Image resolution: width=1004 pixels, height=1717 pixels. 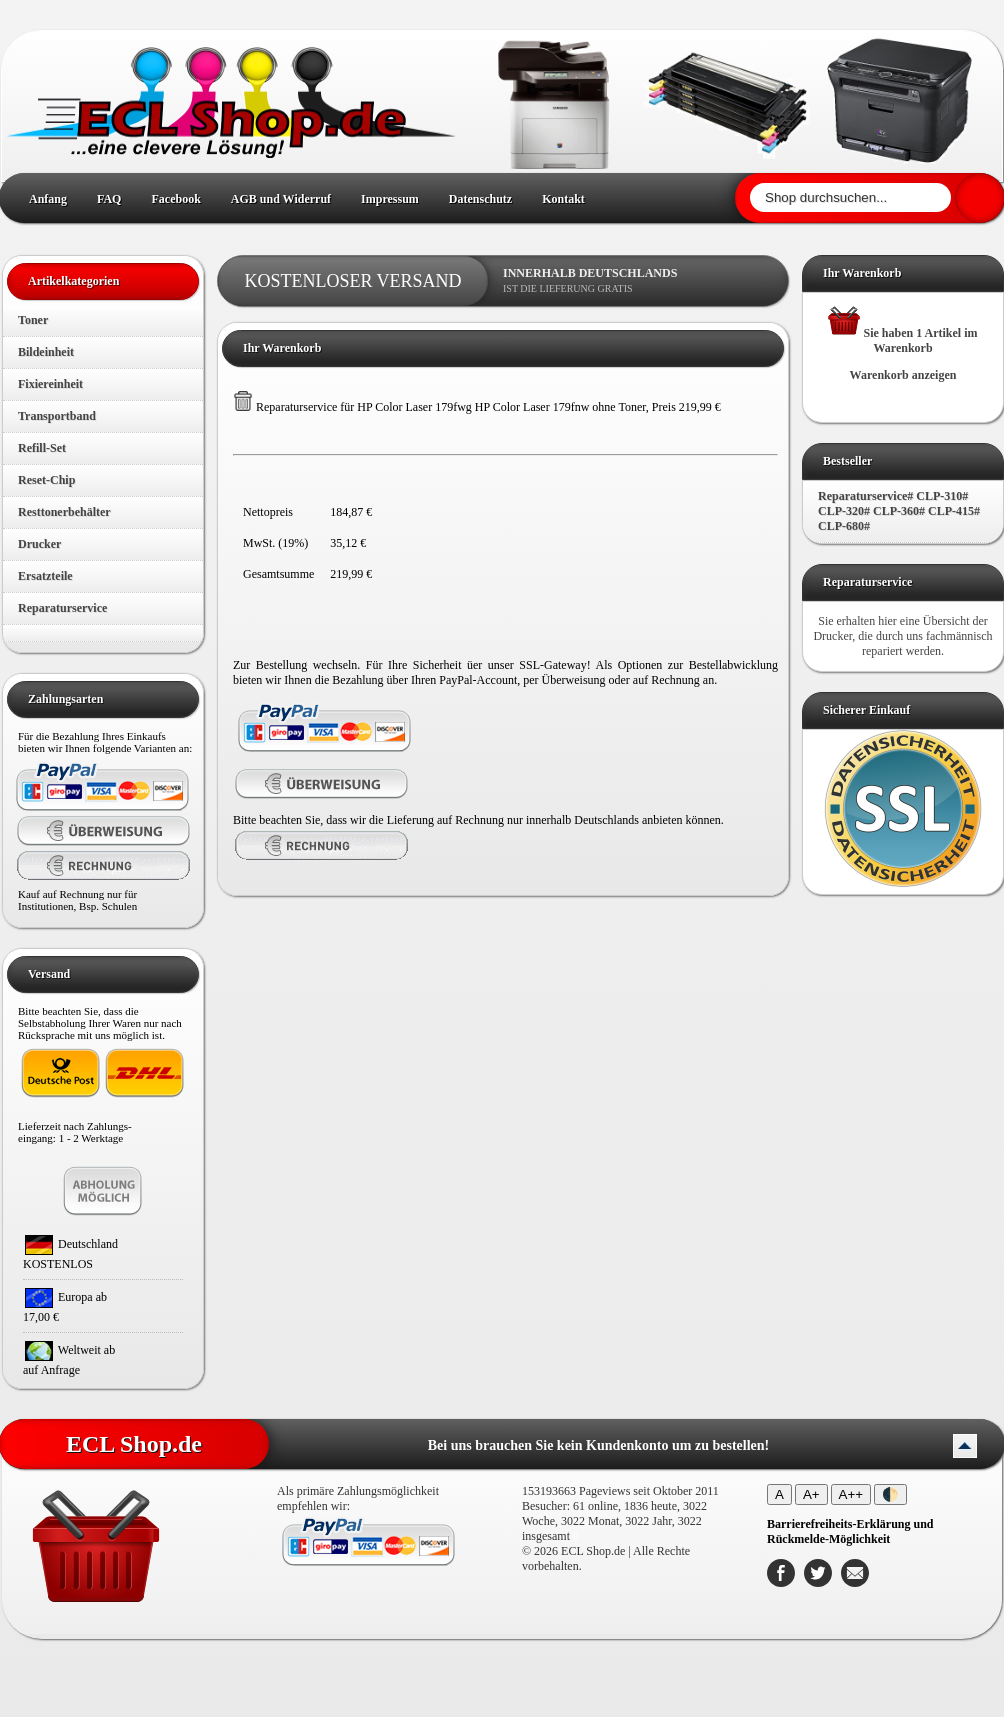 What do you see at coordinates (281, 199) in the screenshot?
I see `AGB und Widerruf` at bounding box center [281, 199].